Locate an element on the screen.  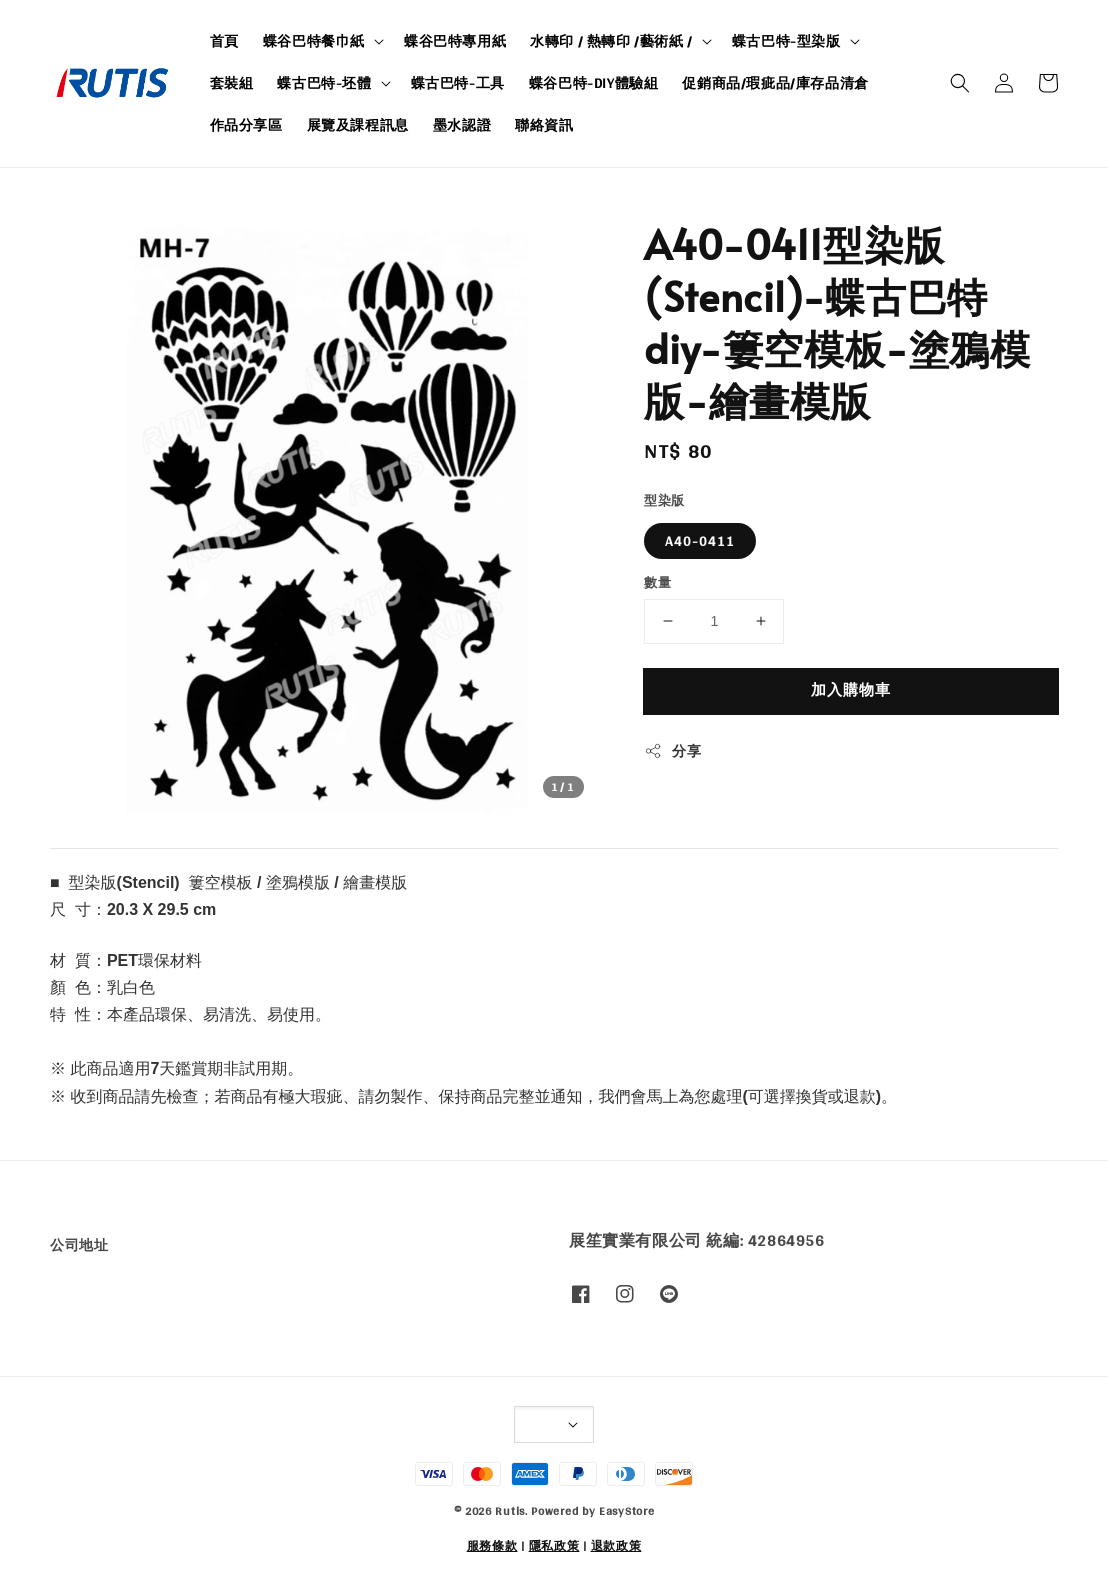
促銷商品/瑕疵品/庫存品清倉 is located at coordinates (775, 83).